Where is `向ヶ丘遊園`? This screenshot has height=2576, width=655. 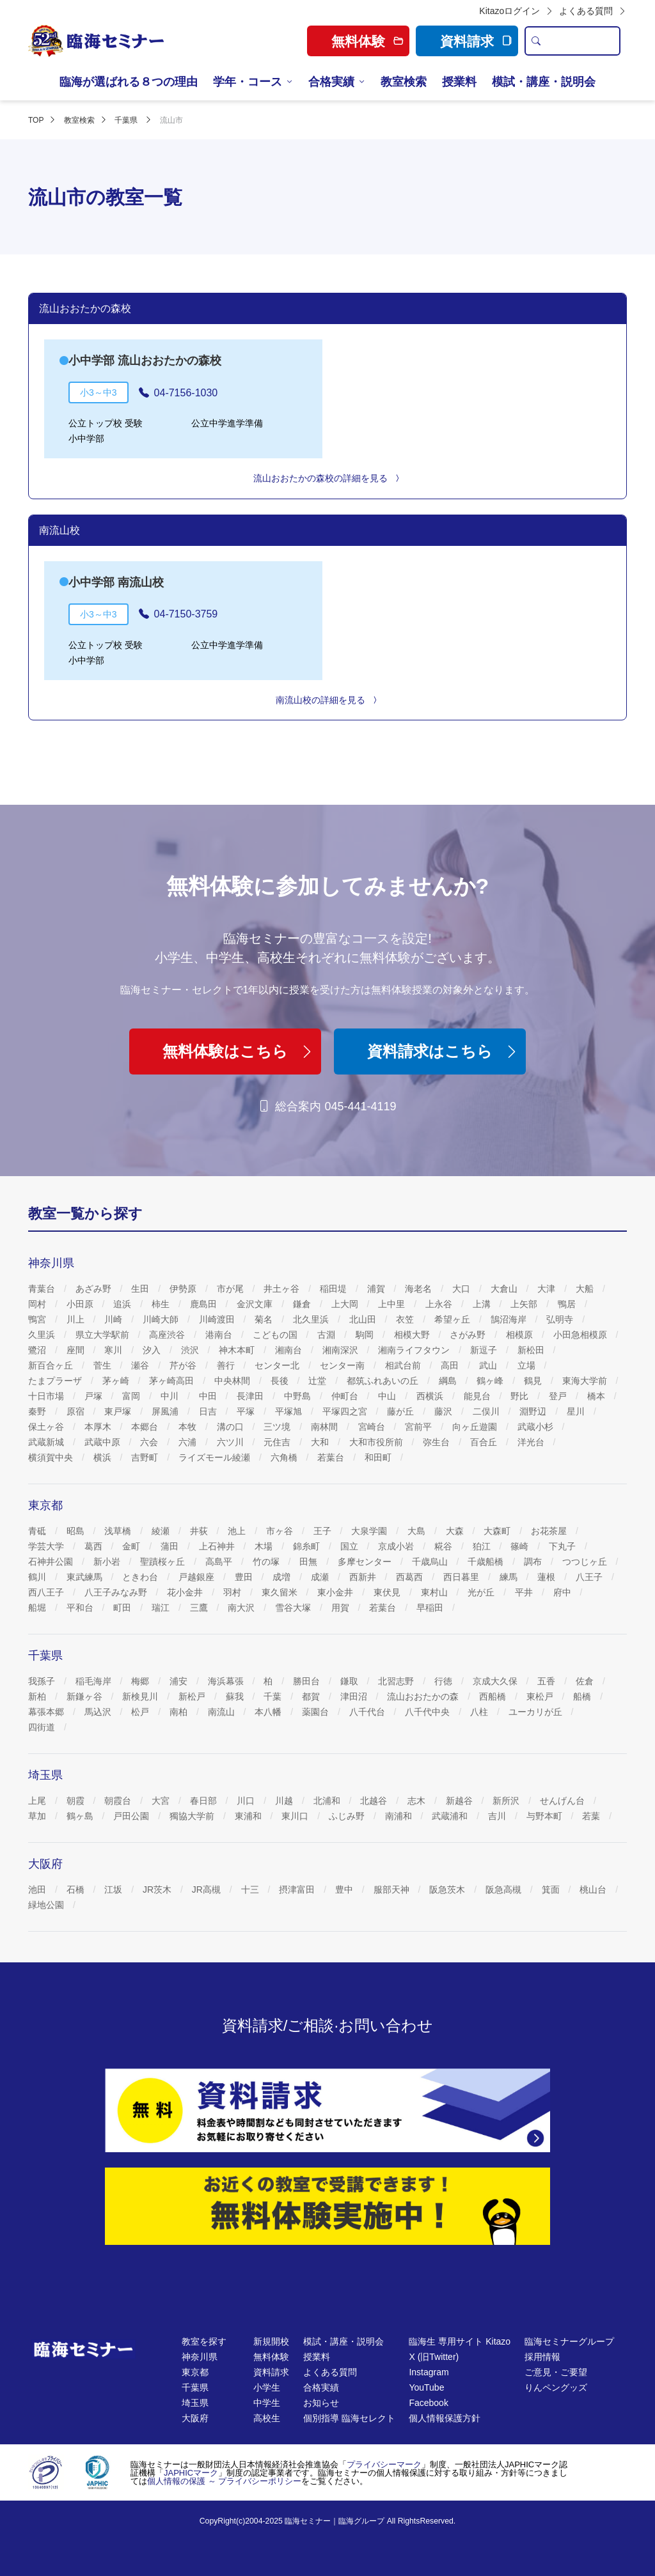 向ヶ丘遊園 is located at coordinates (476, 1426).